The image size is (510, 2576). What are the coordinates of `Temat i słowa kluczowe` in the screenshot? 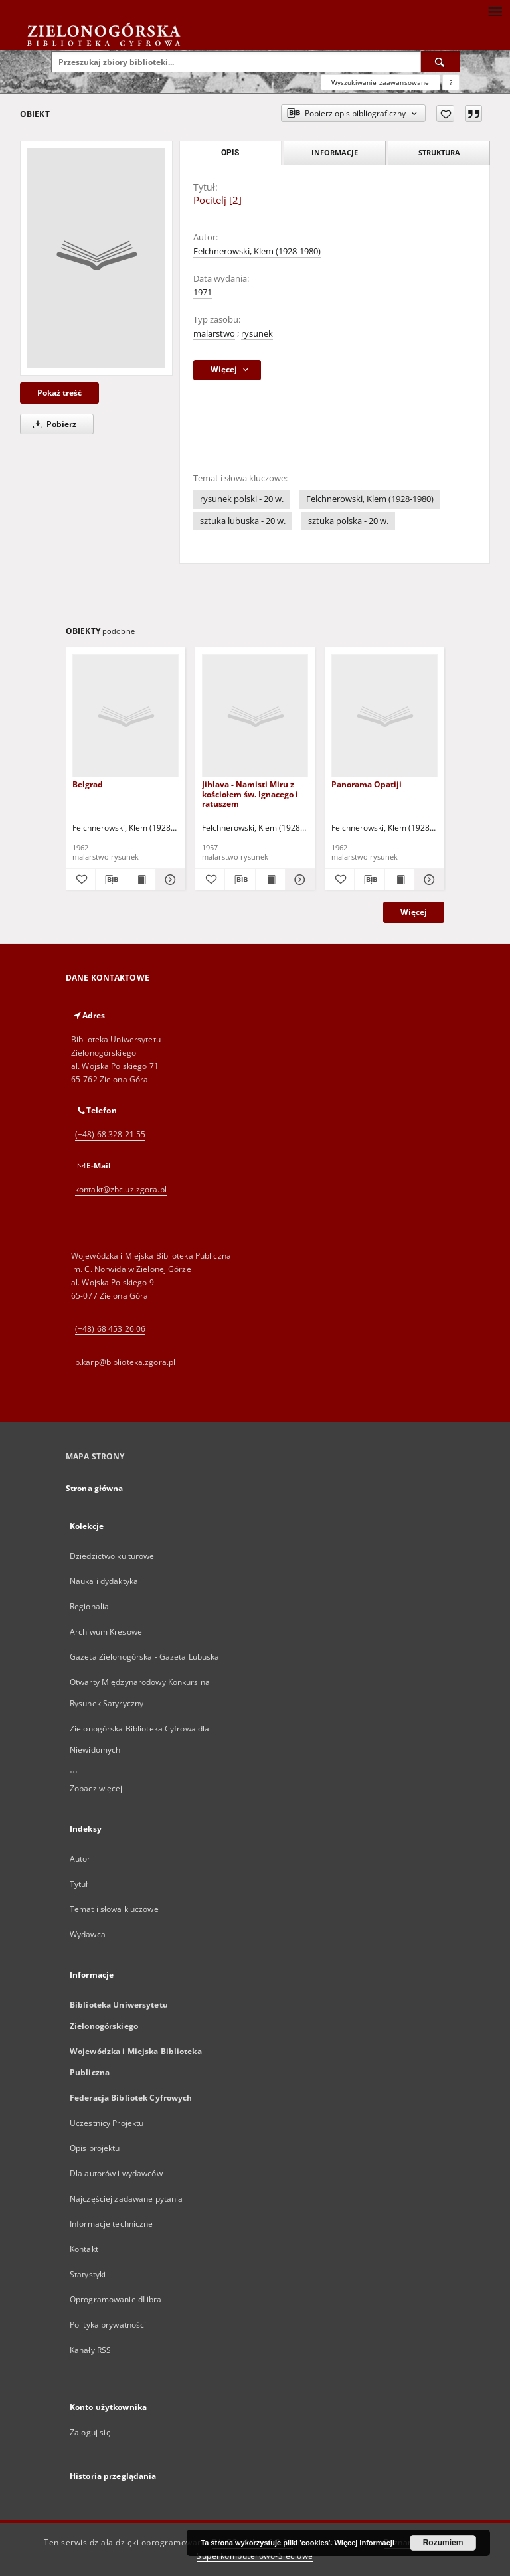 It's located at (114, 1909).